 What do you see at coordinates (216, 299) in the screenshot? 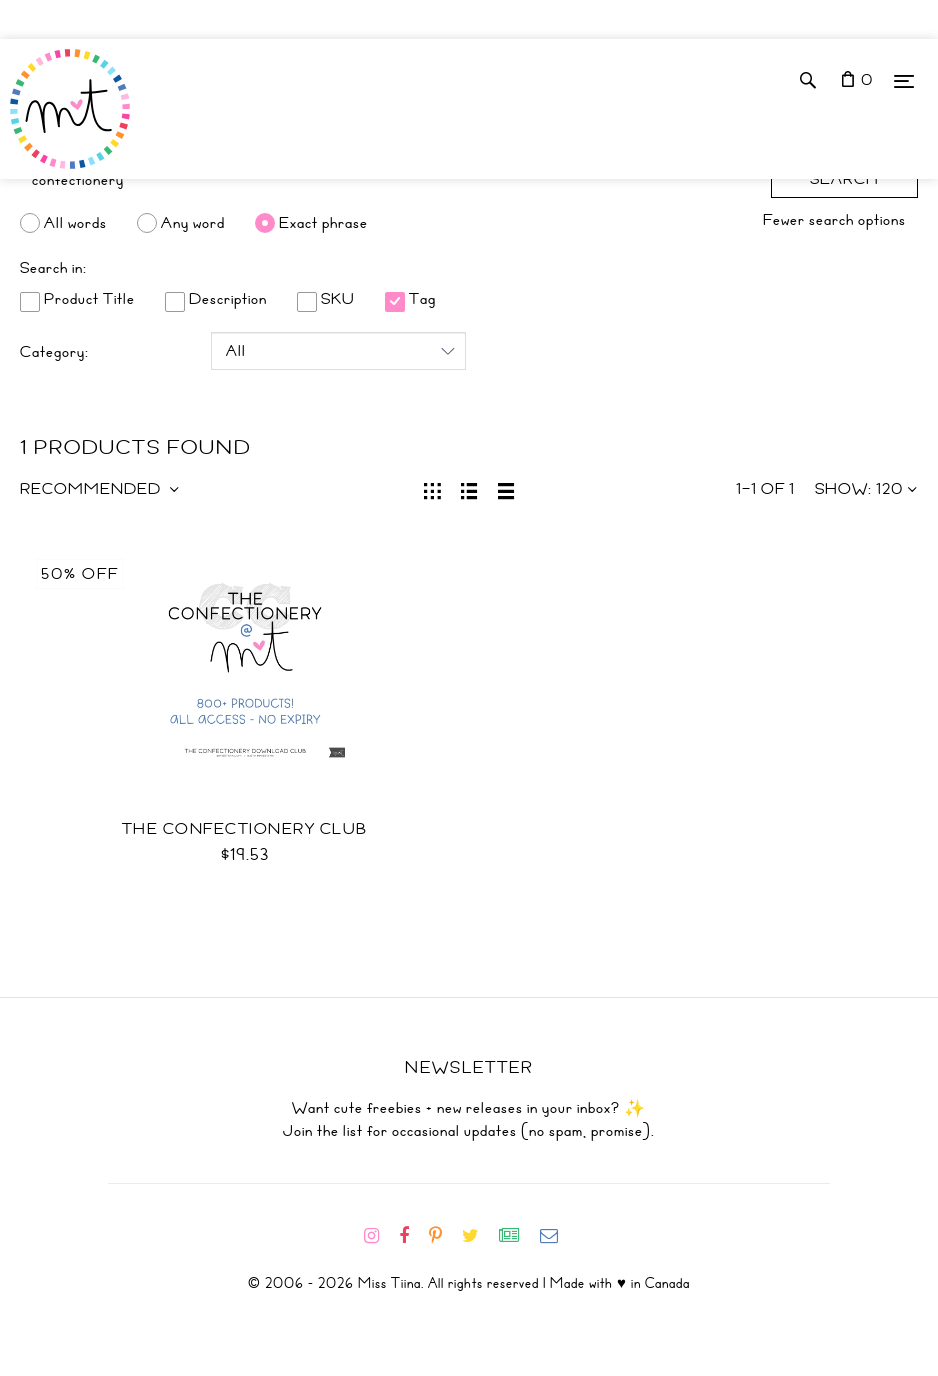
I see `Description` at bounding box center [216, 299].